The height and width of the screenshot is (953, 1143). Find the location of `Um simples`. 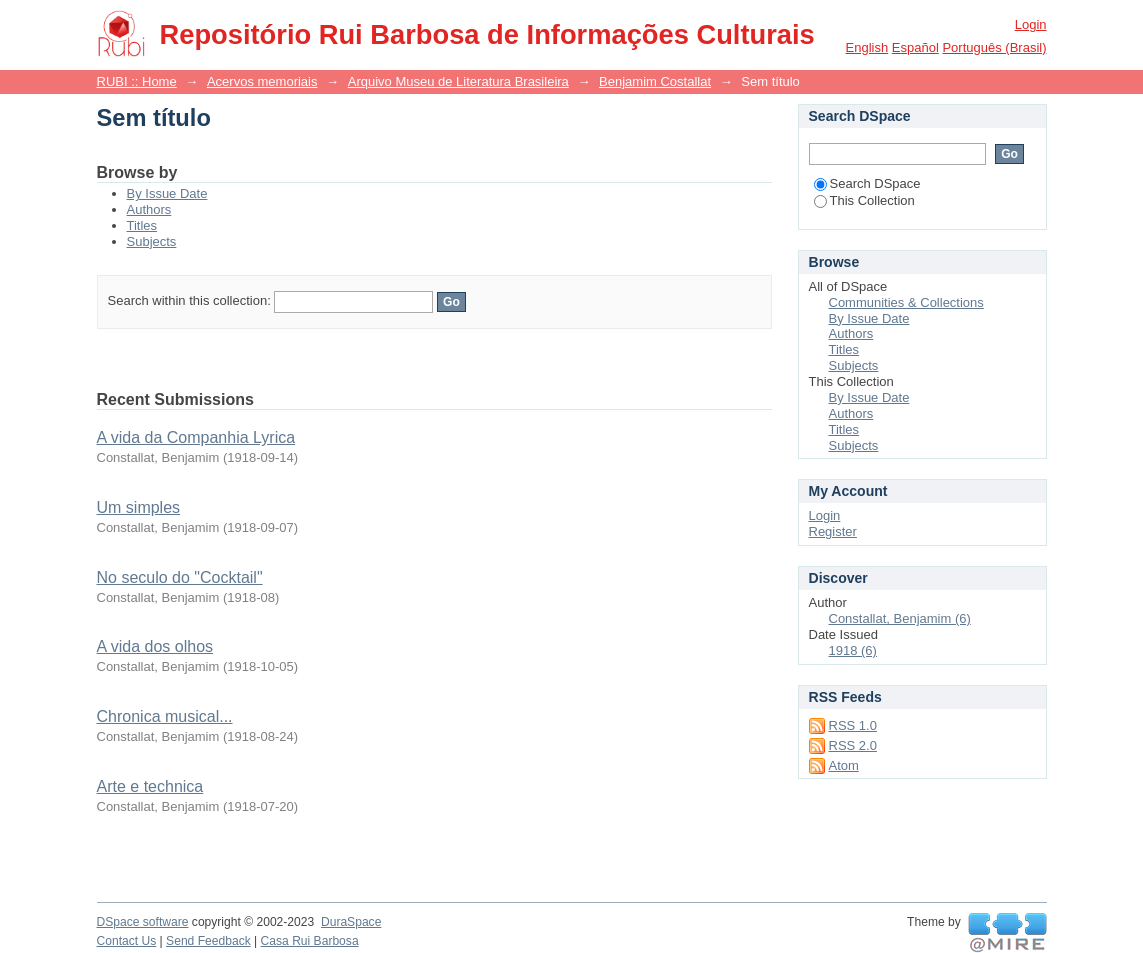

Um simples is located at coordinates (139, 507).